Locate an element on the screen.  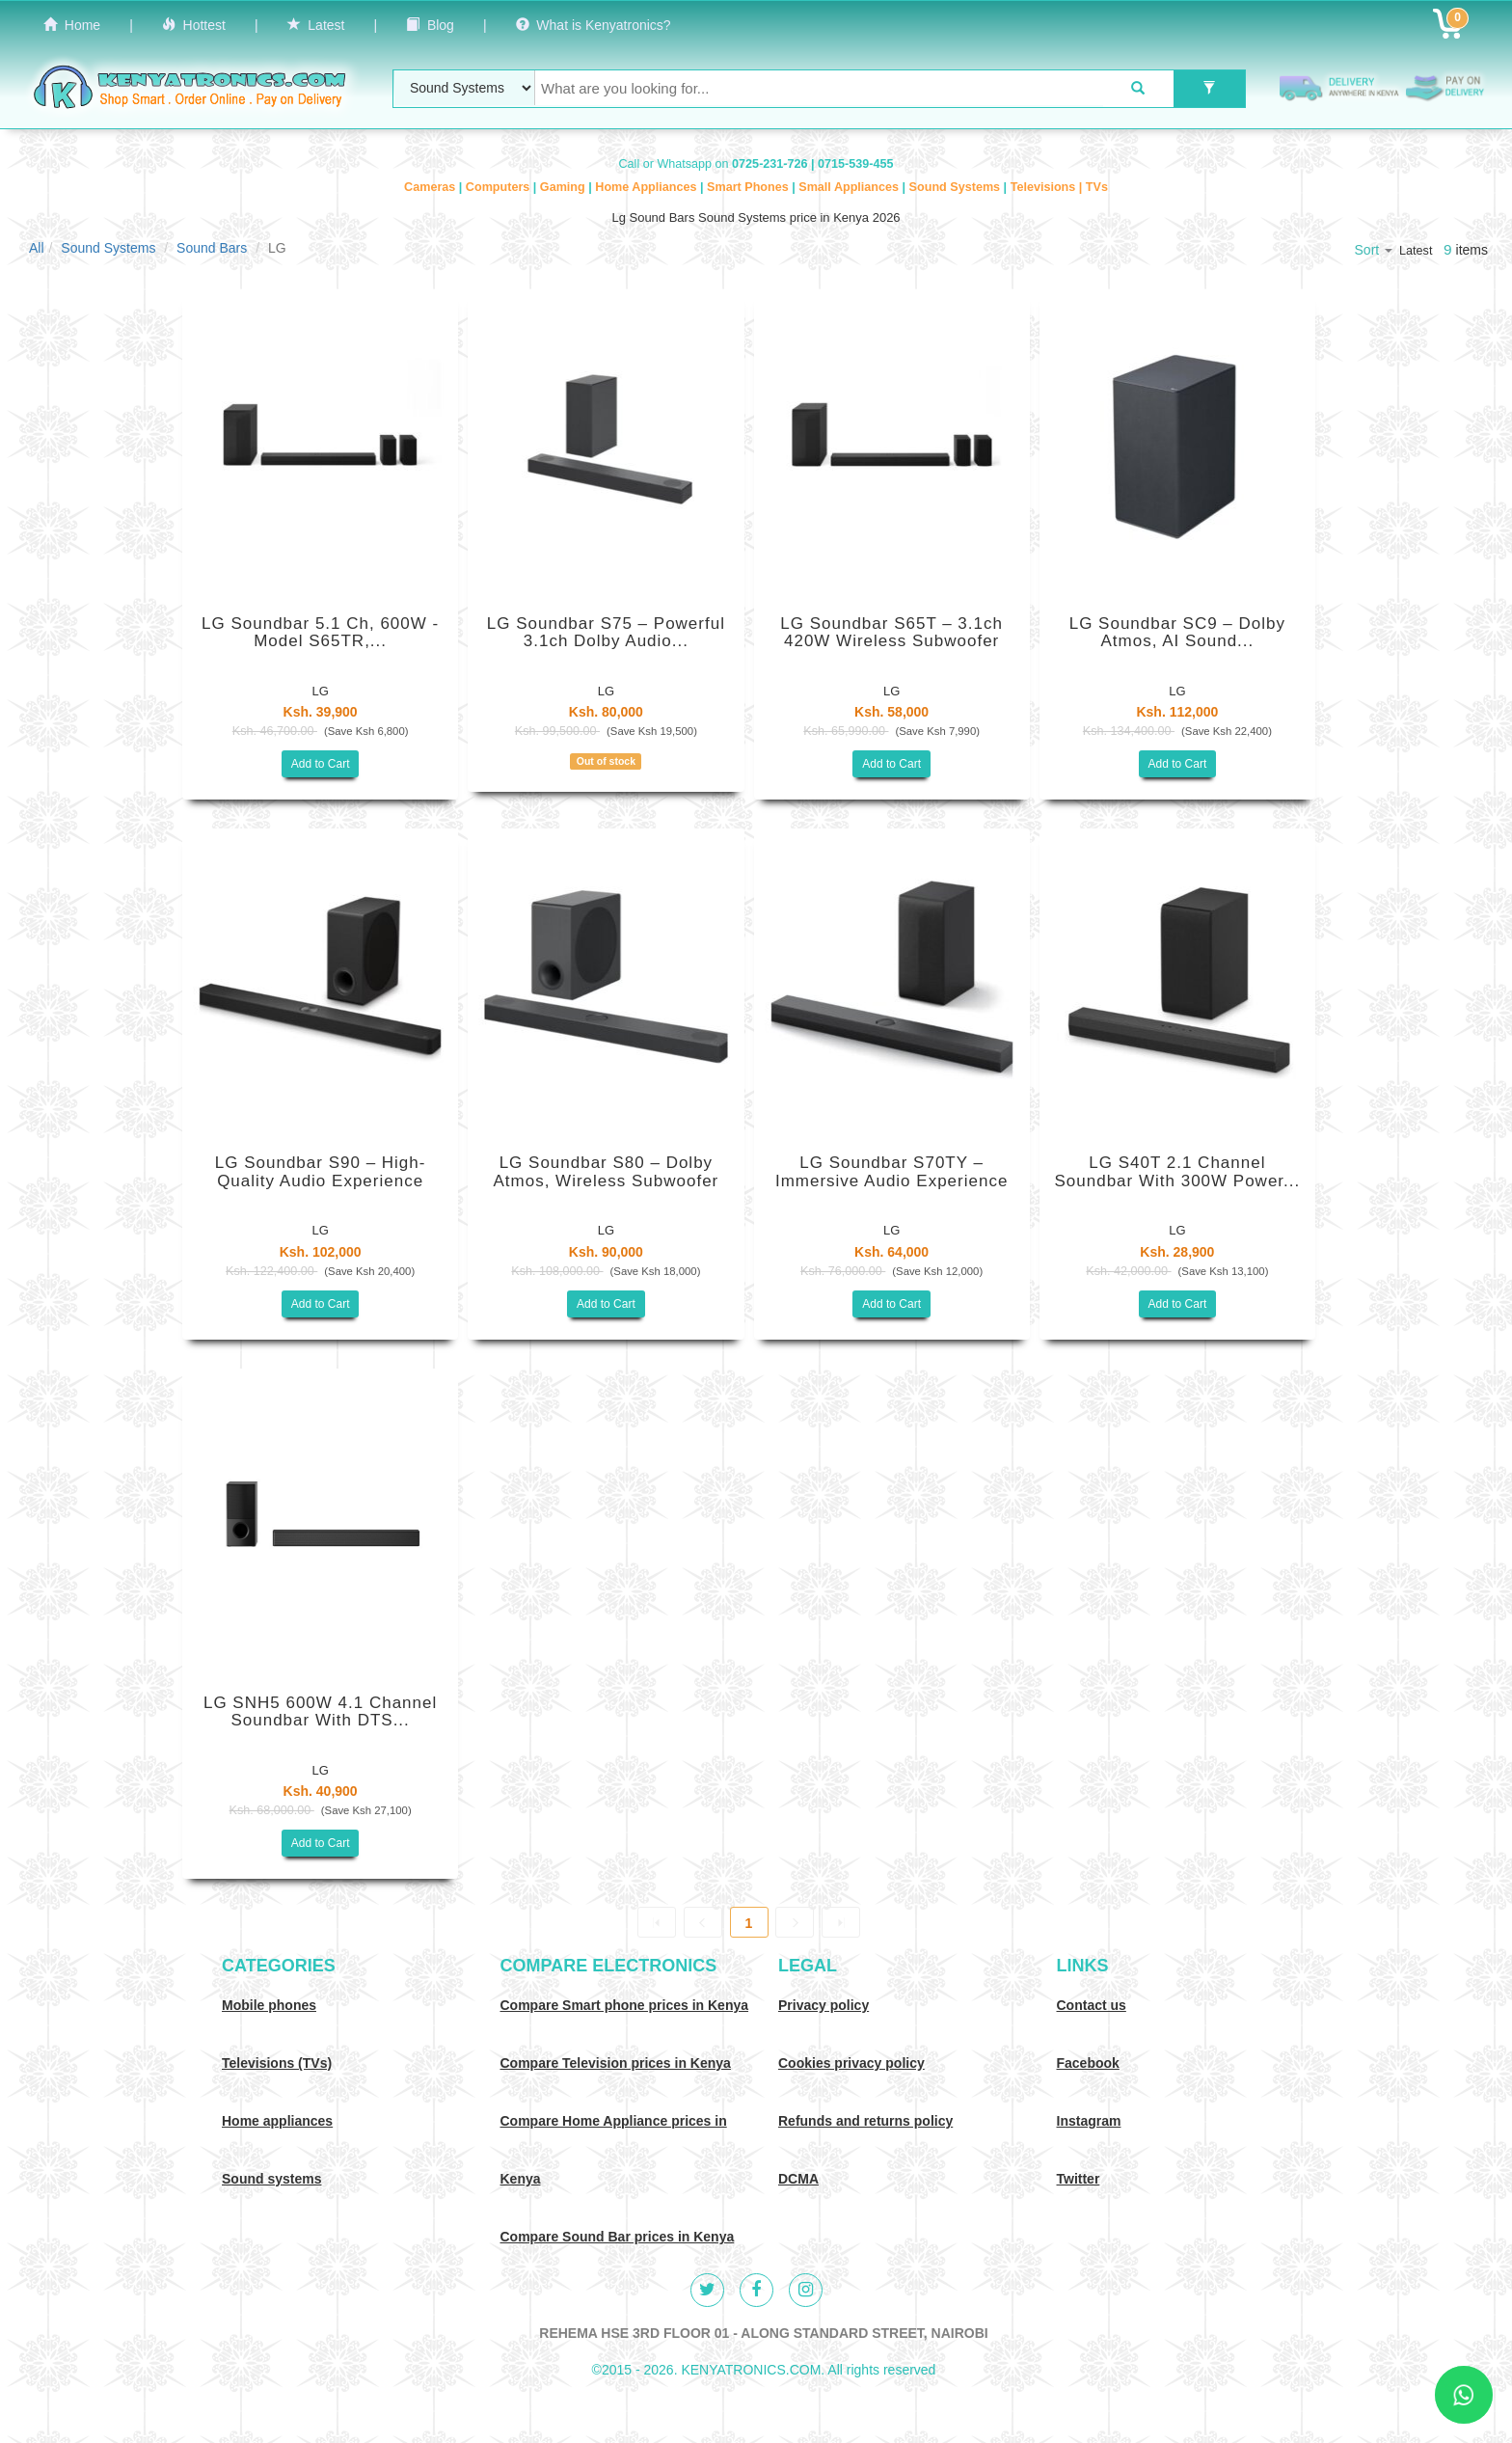
Add to Cart is located at coordinates (320, 764).